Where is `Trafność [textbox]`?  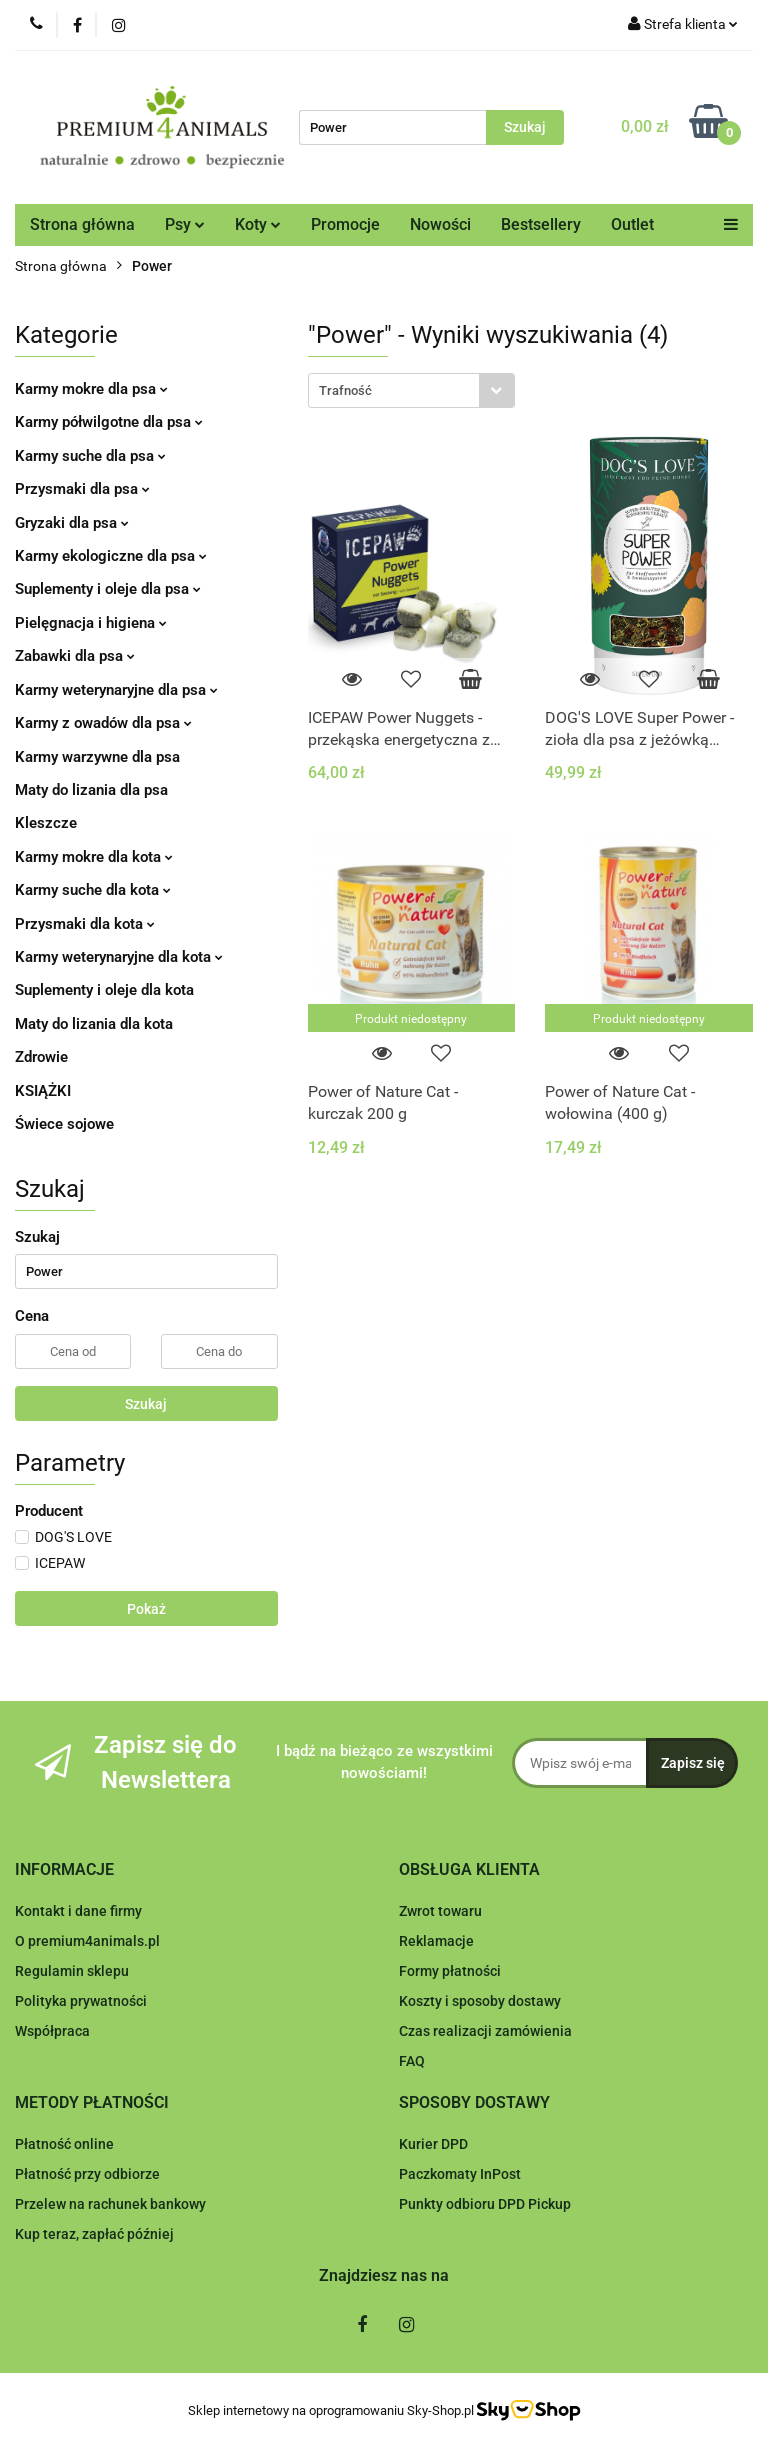 Trafność [textbox] is located at coordinates (345, 390).